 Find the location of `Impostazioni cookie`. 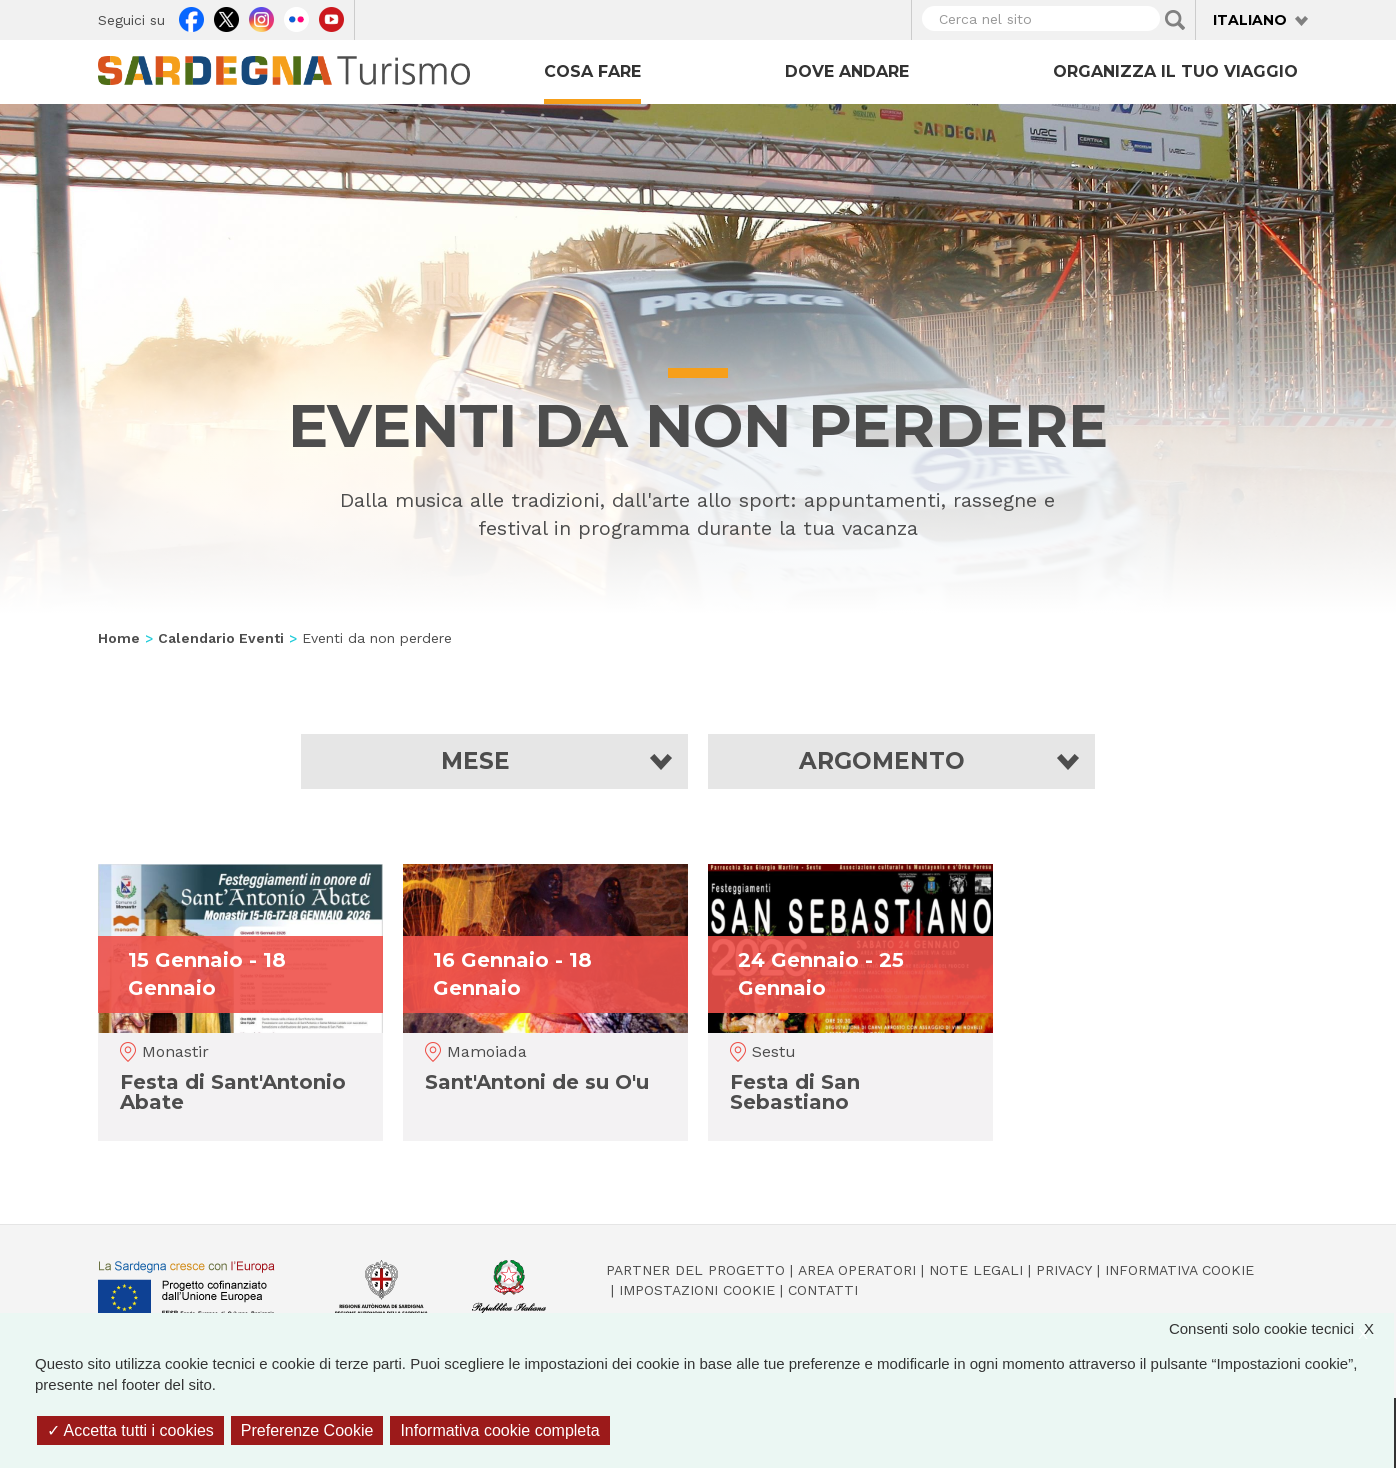

Impostazioni cookie is located at coordinates (697, 1290).